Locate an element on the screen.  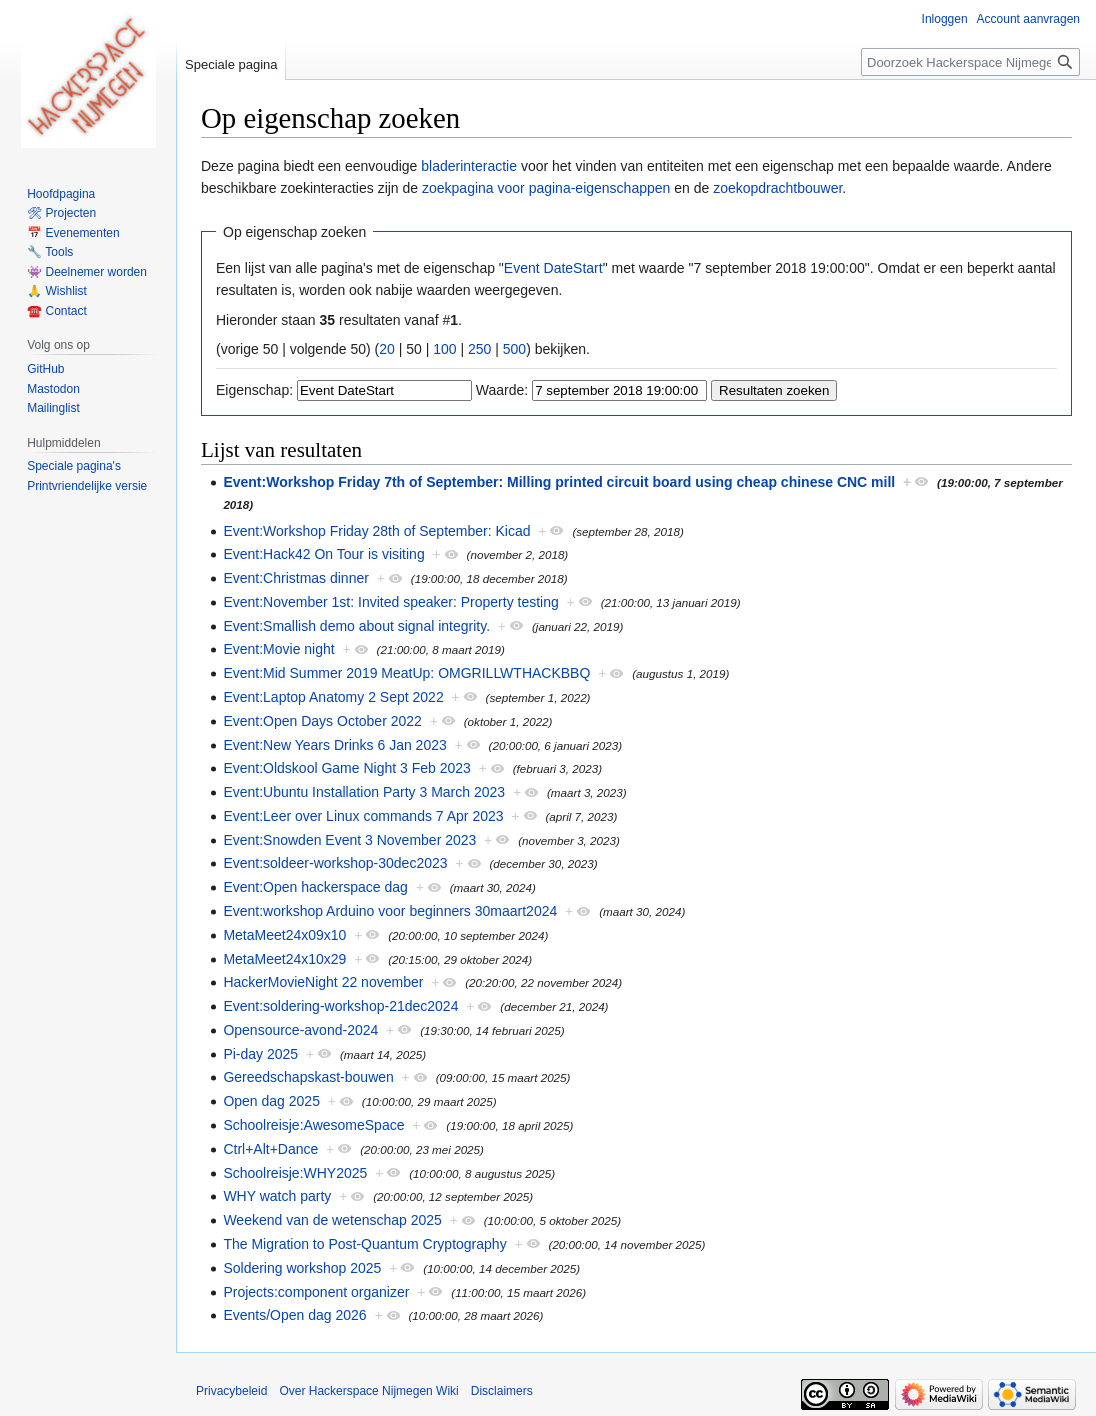
250 is located at coordinates (479, 349).